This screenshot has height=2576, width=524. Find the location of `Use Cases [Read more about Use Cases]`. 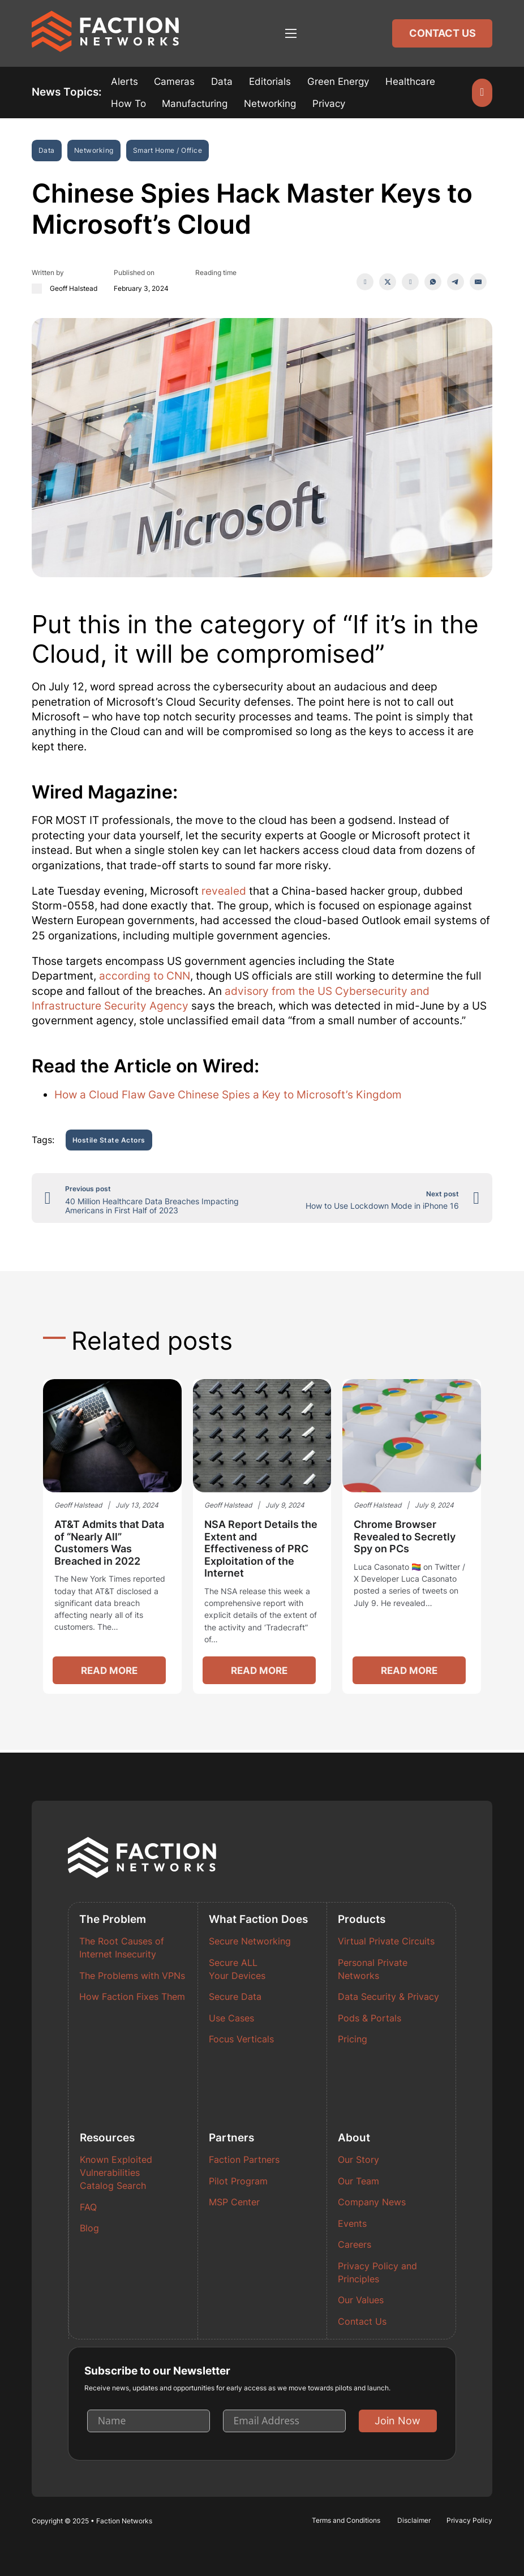

Use Cases [Read more about Use Cases] is located at coordinates (231, 2018).